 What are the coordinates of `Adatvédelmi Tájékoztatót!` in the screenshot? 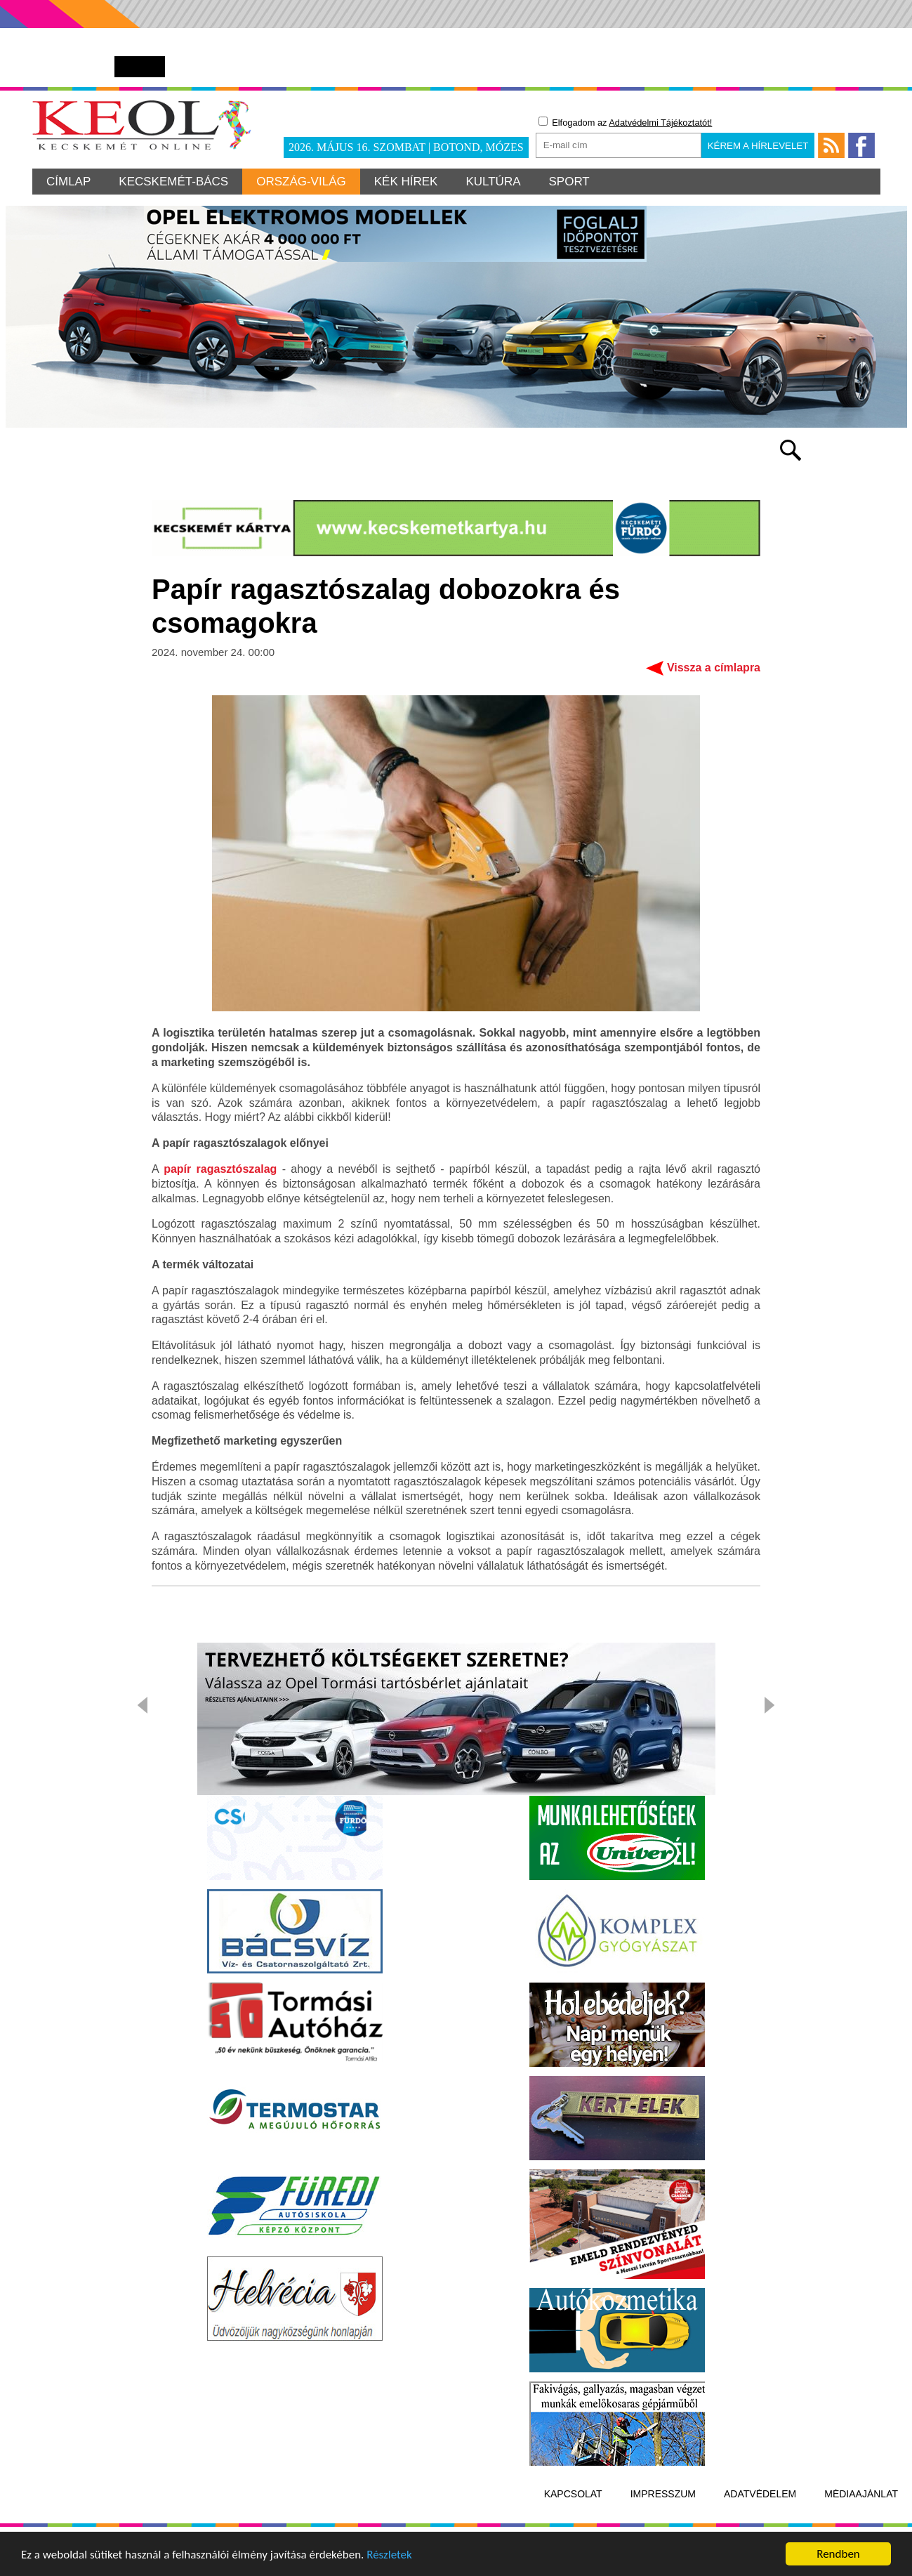 It's located at (660, 122).